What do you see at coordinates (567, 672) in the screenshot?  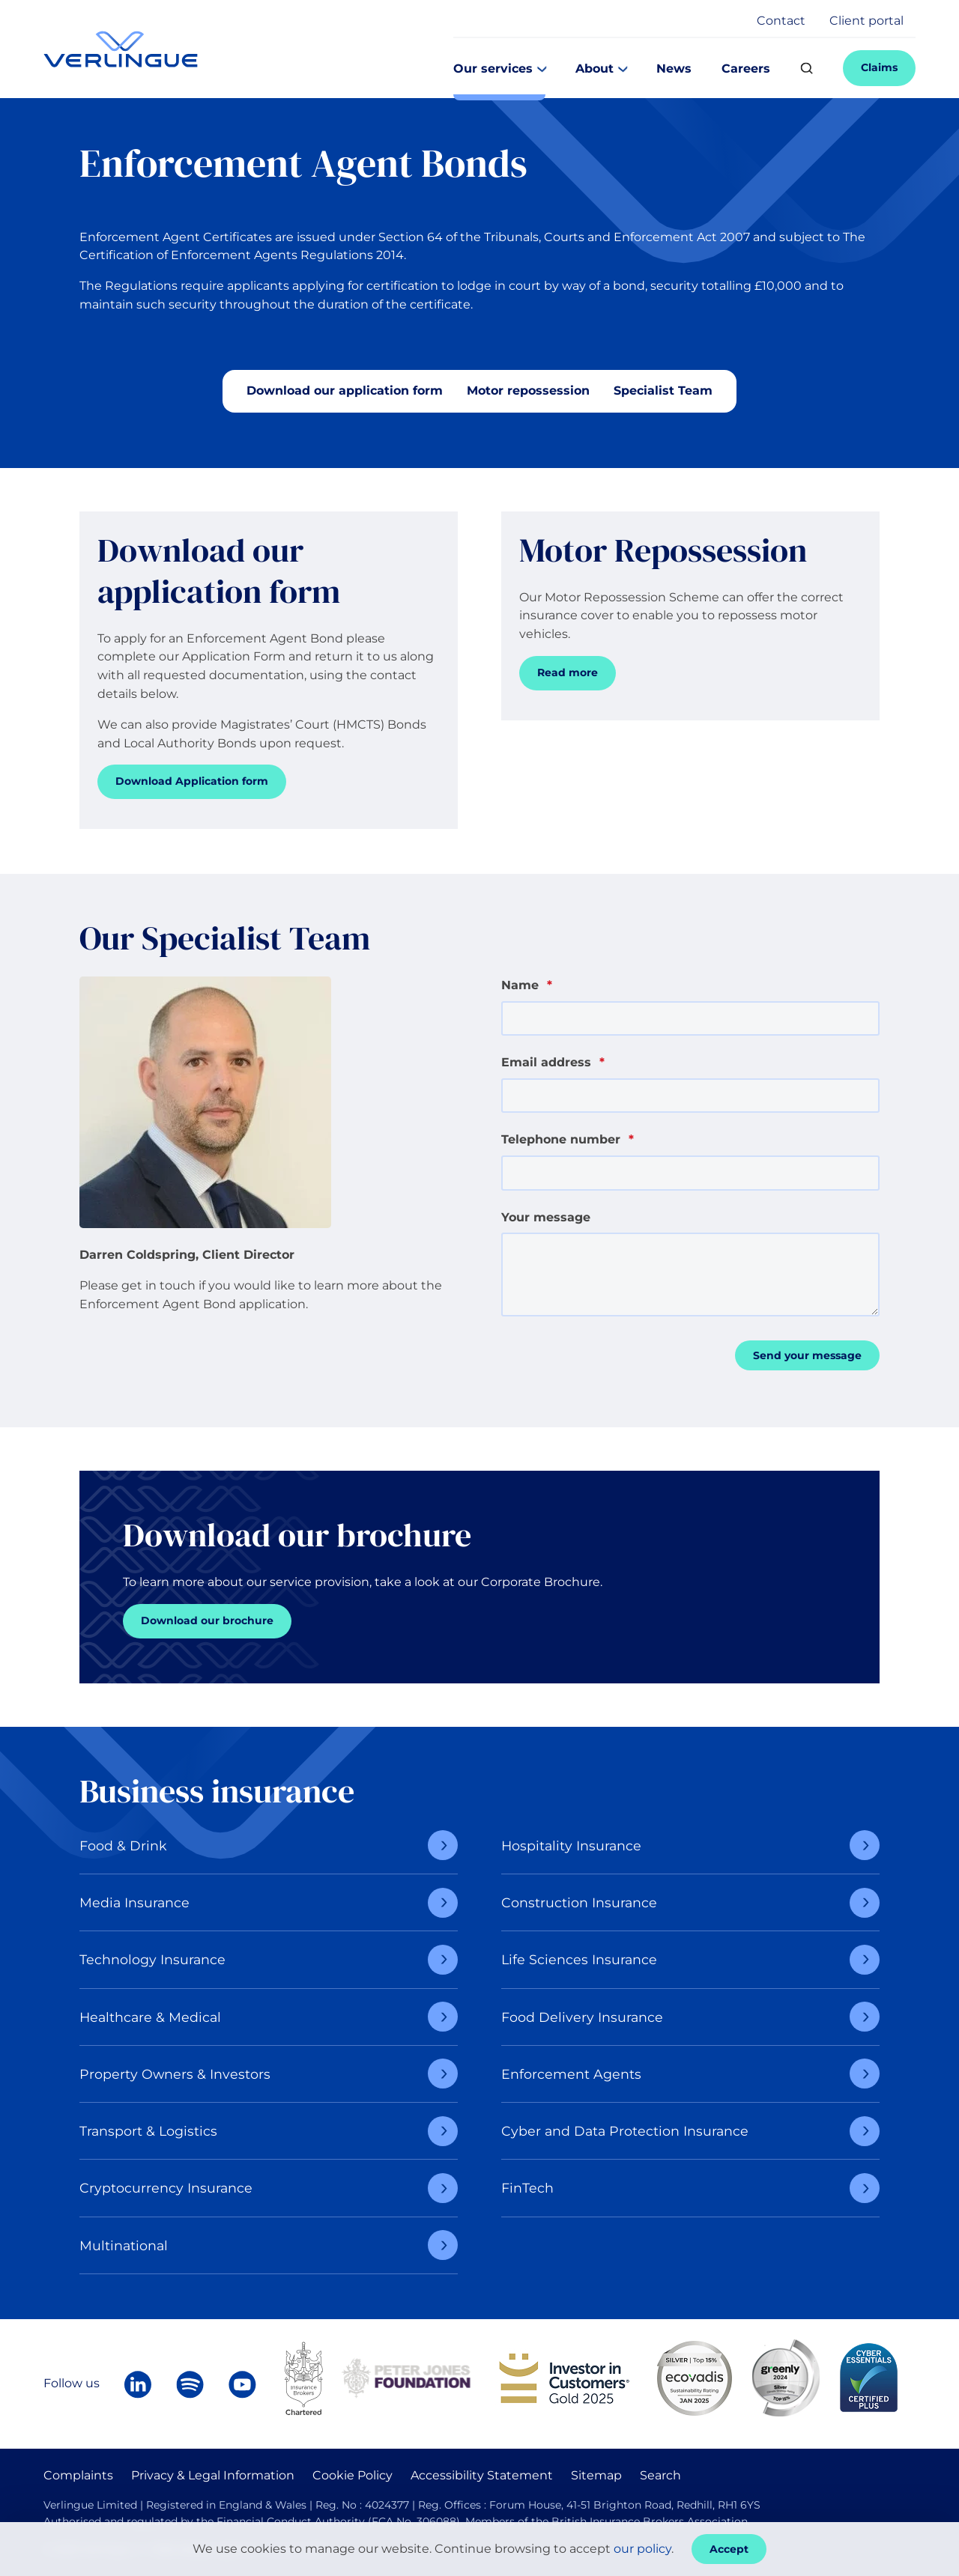 I see `Read more` at bounding box center [567, 672].